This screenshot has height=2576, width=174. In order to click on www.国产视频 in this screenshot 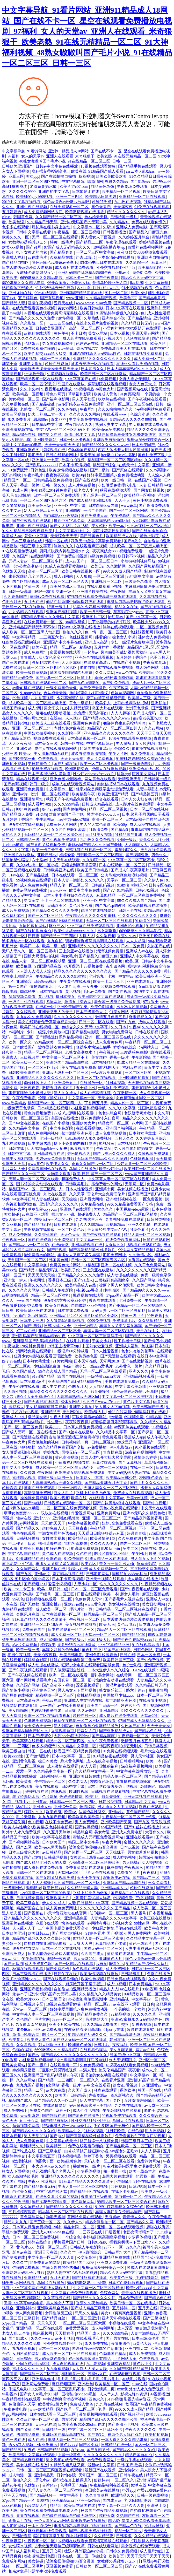, I will do `click(29, 1300)`.